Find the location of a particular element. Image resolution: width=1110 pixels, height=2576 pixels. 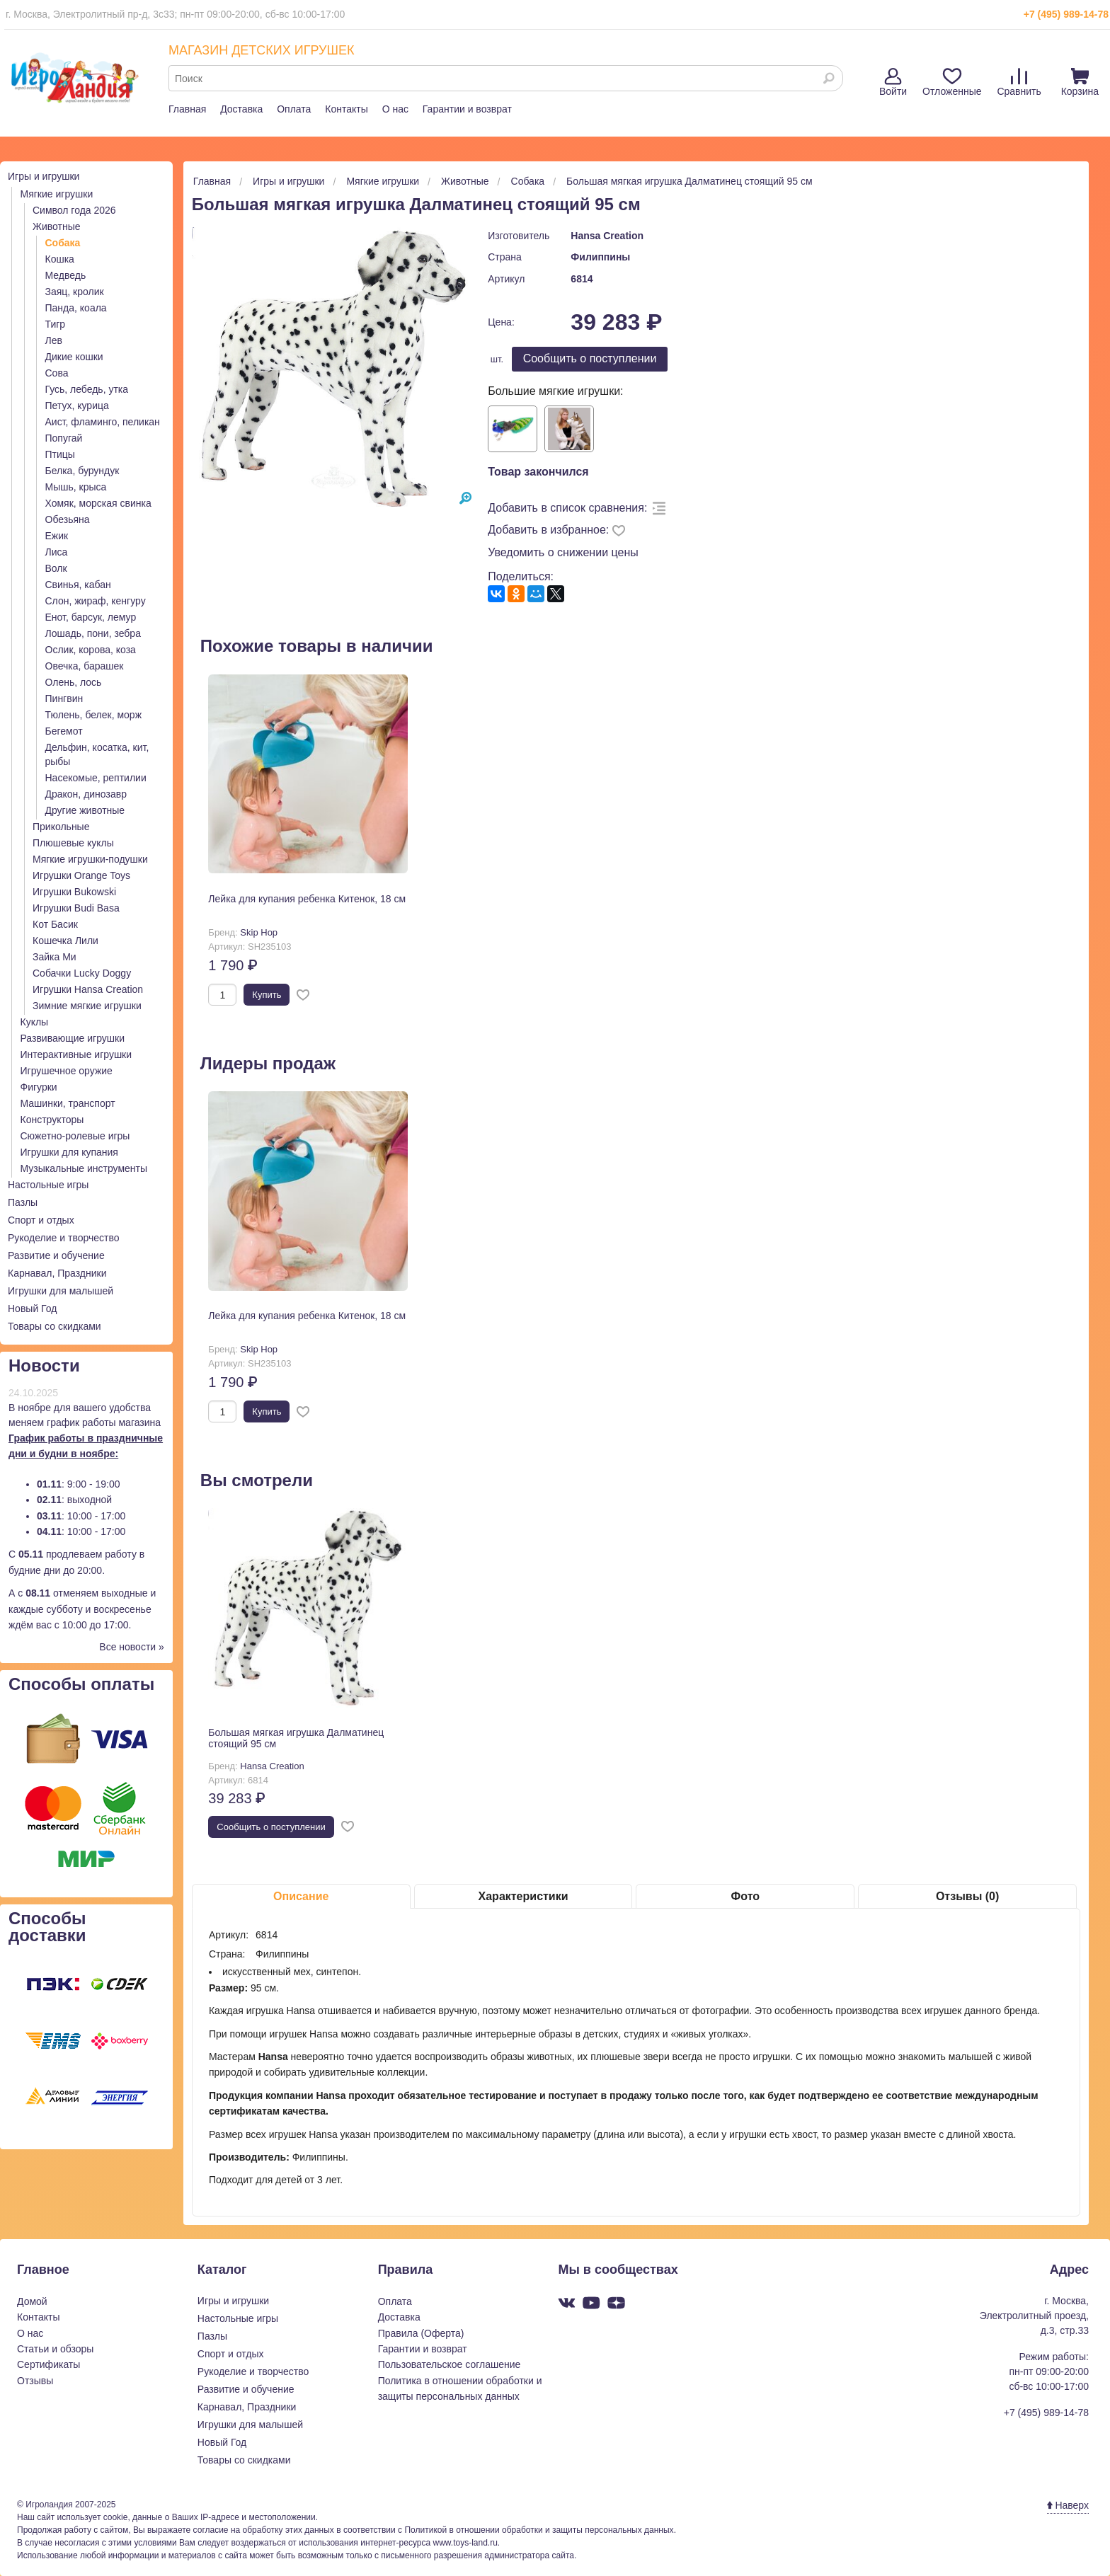

Развивающие игрушки is located at coordinates (73, 1038).